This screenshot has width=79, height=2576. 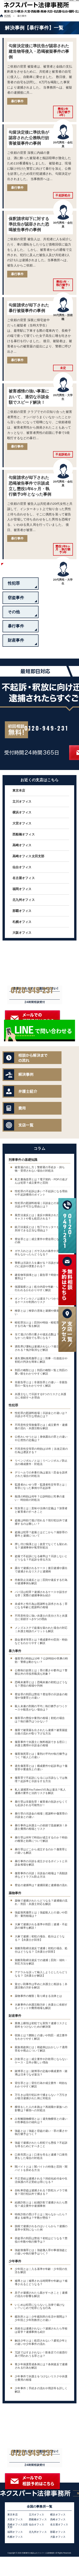 I want to click on 私人逮捕系YouTuberの行為は違法？私人逮捕の要件と法的リスクを解説, so click(x=40, y=1791).